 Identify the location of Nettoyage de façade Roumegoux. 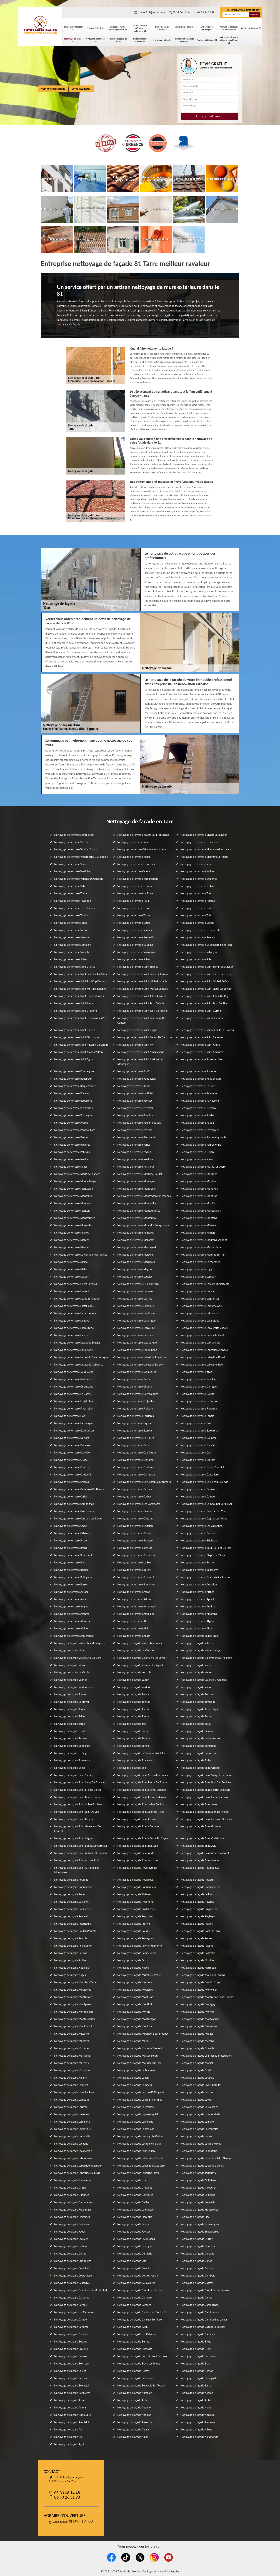
(200, 1867).